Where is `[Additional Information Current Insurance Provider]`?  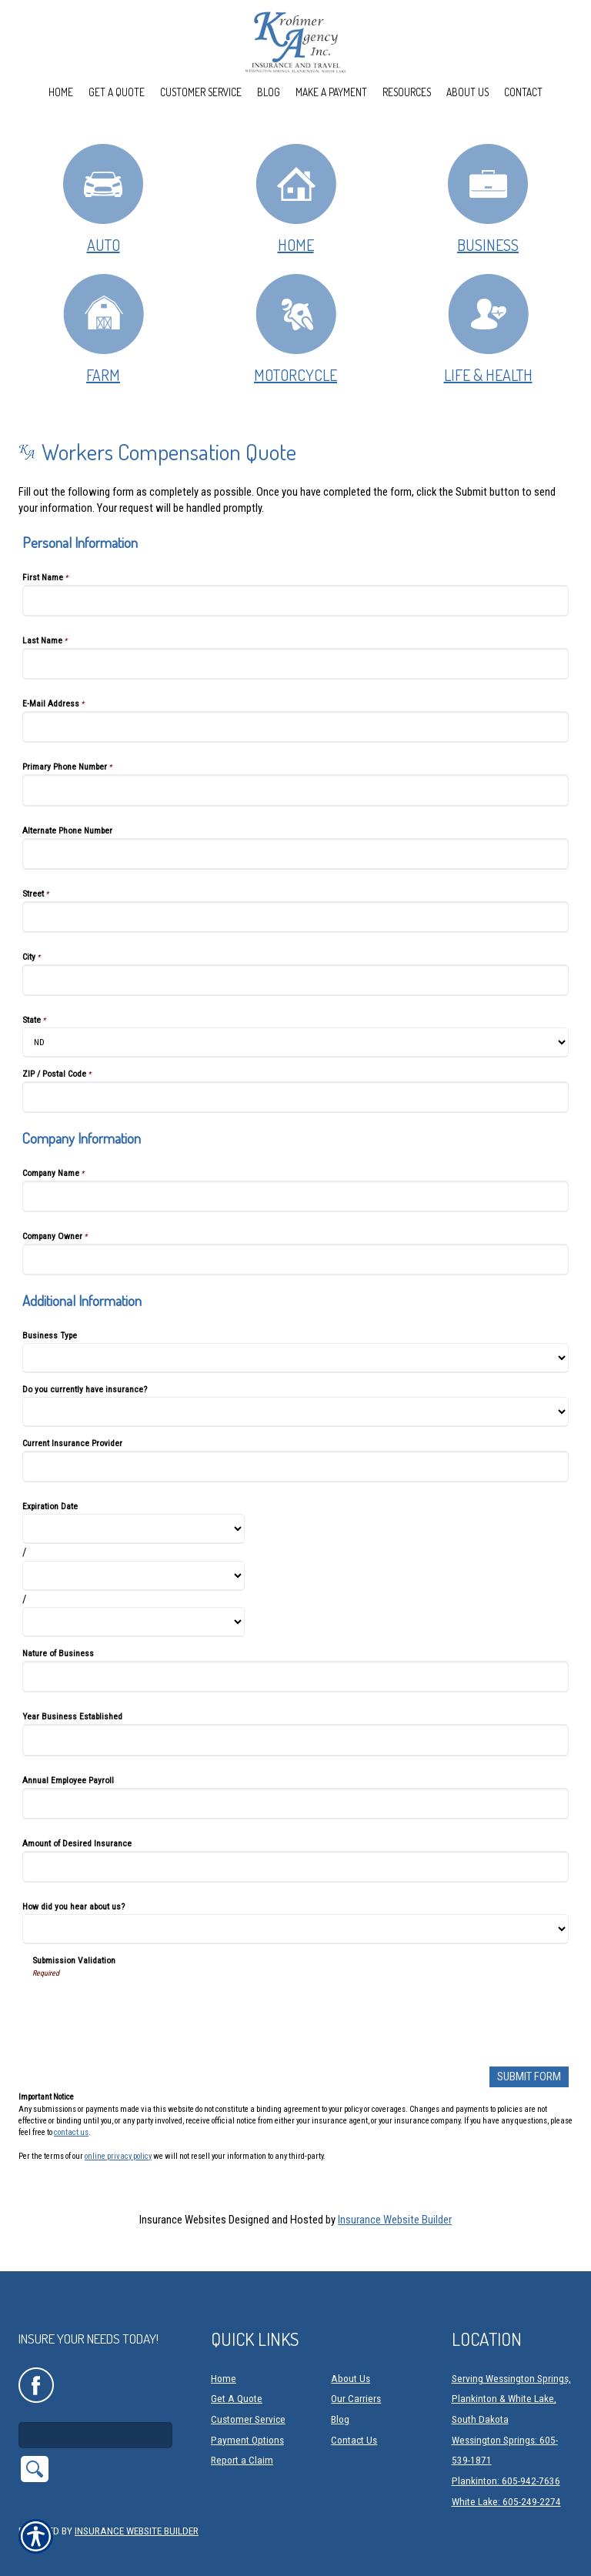 [Additional Information Current Insurance Provider] is located at coordinates (295, 1466).